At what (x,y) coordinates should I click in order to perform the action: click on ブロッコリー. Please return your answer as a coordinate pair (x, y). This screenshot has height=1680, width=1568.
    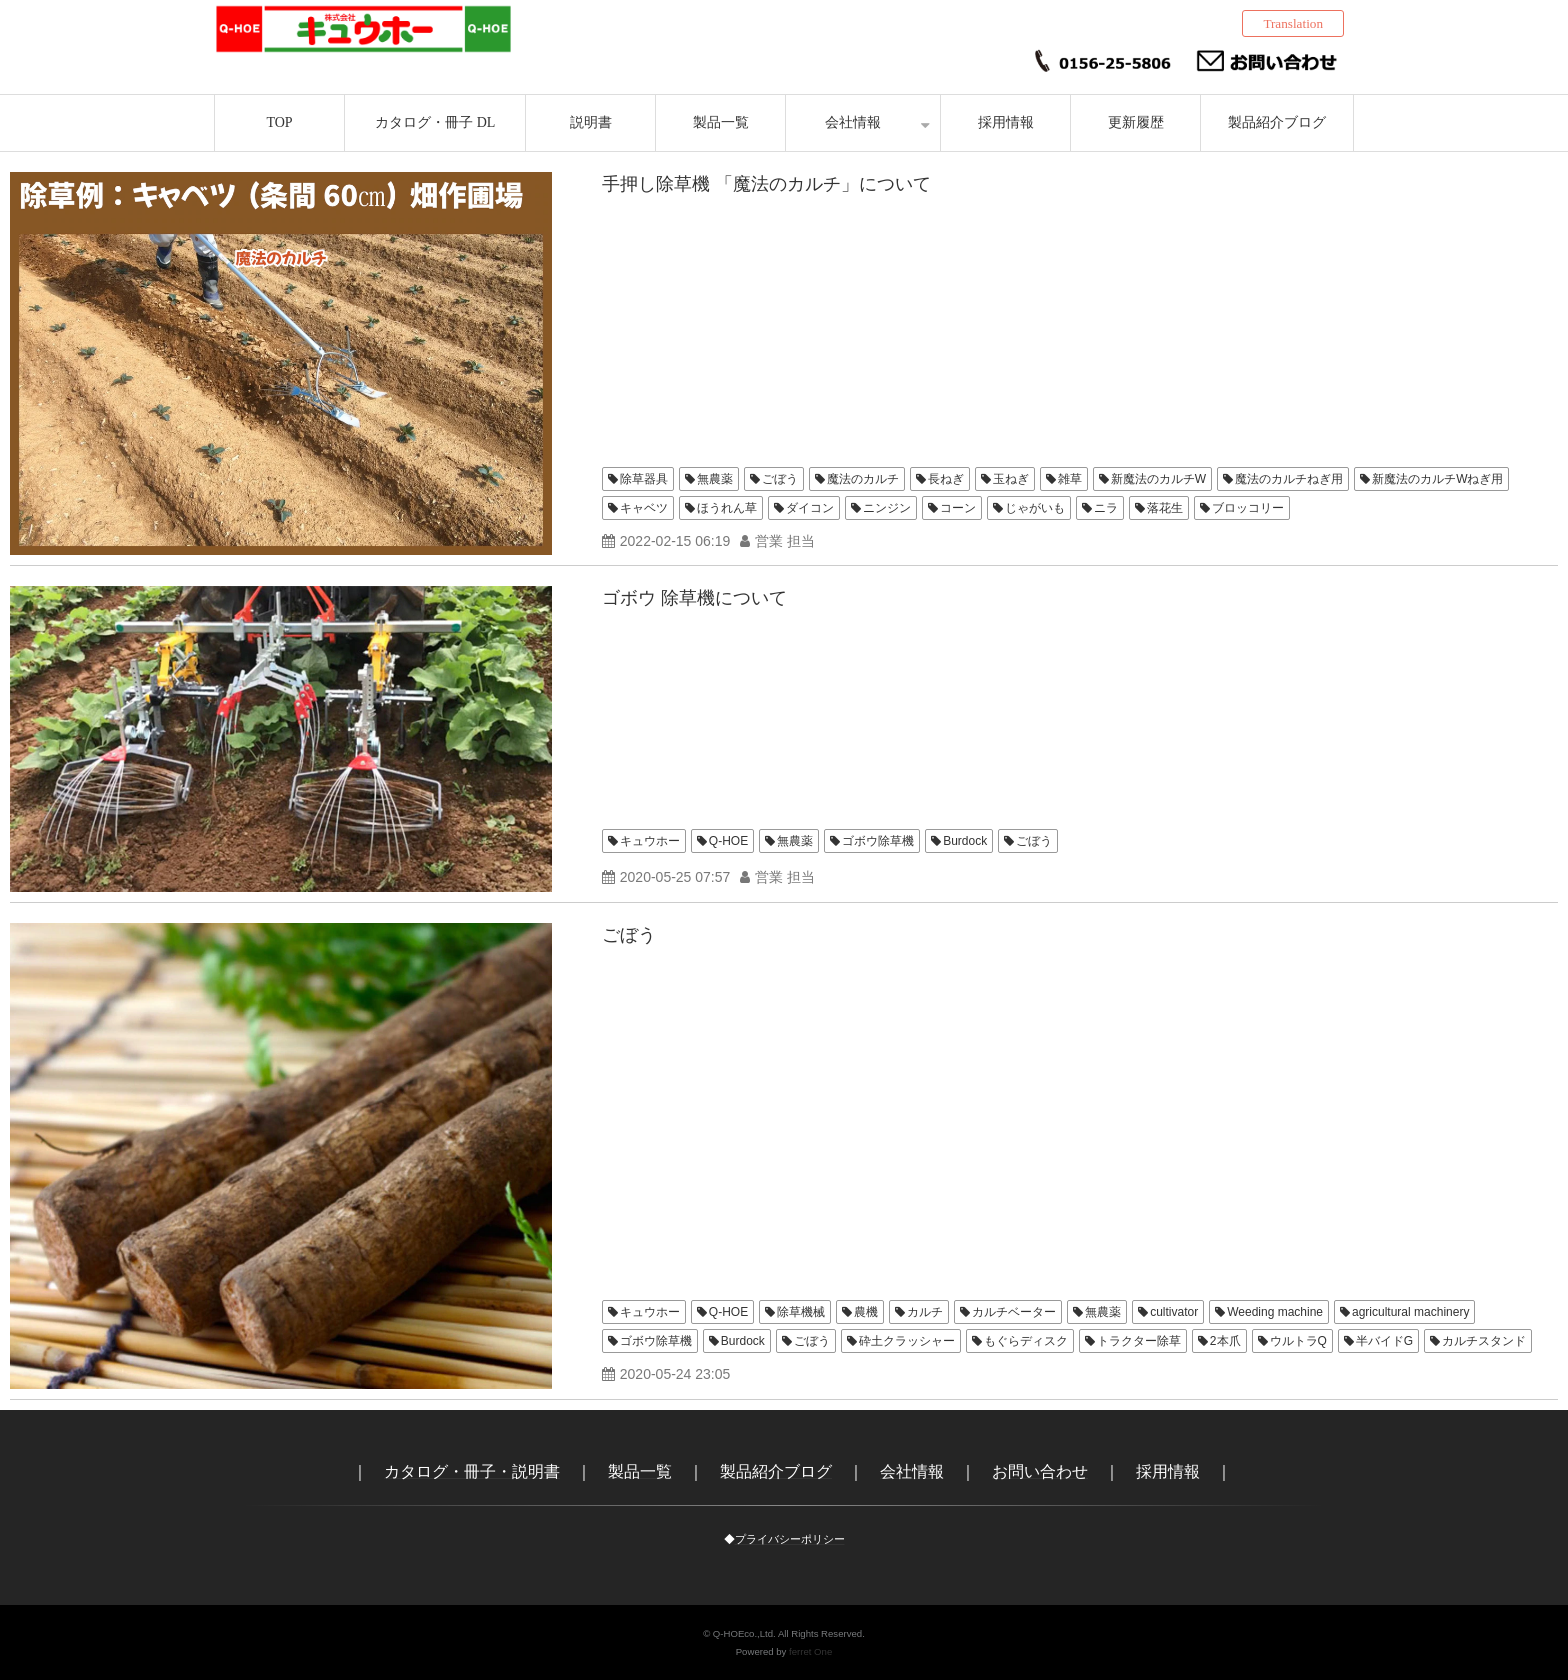
    Looking at the image, I should click on (1248, 508).